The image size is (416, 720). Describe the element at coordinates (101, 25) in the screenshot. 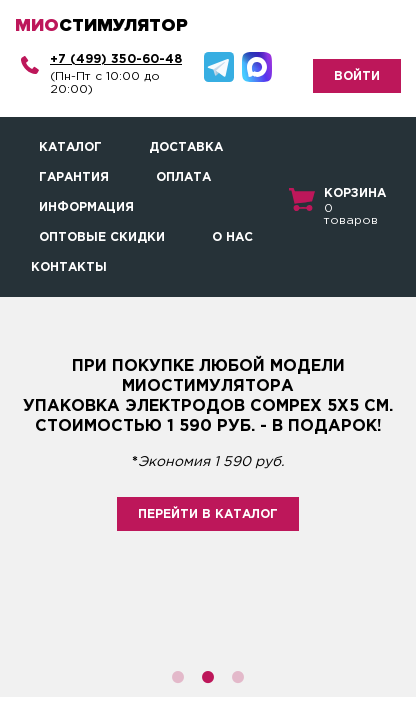

I see `стимулятор` at that location.